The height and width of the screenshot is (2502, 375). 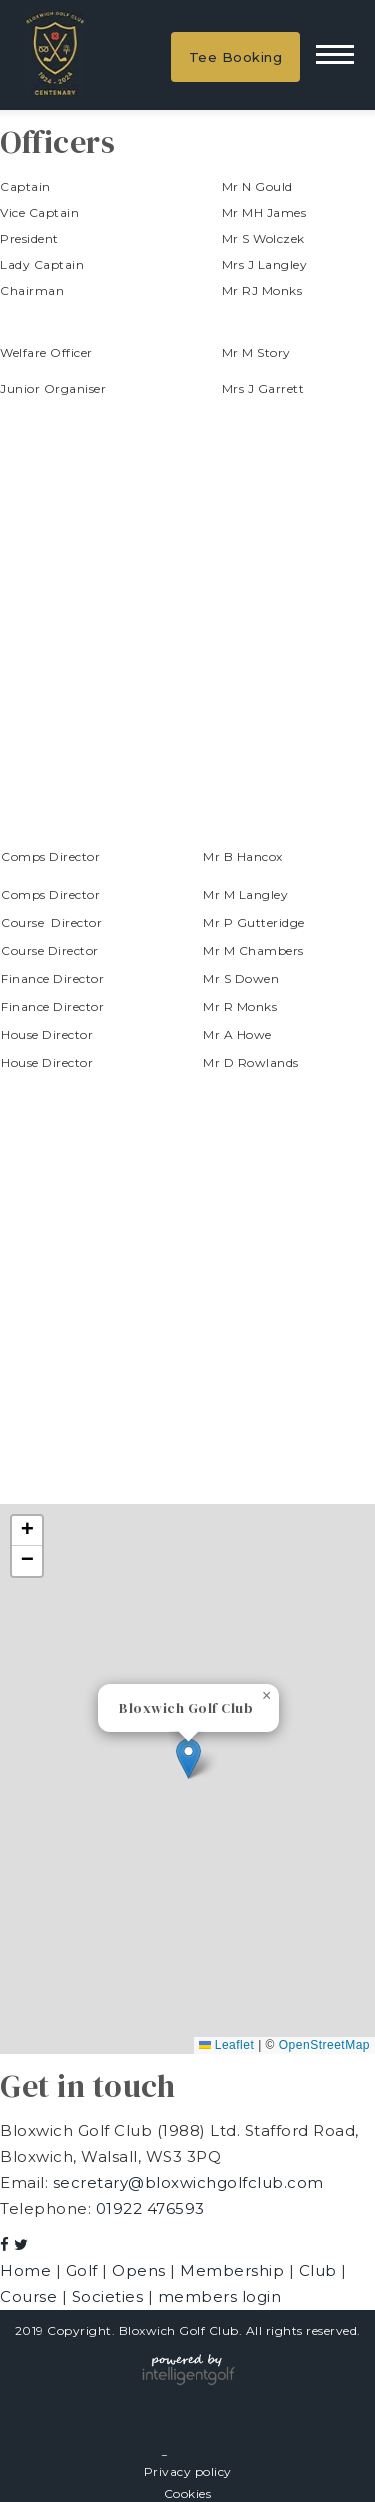 What do you see at coordinates (236, 57) in the screenshot?
I see `Tee Booking` at bounding box center [236, 57].